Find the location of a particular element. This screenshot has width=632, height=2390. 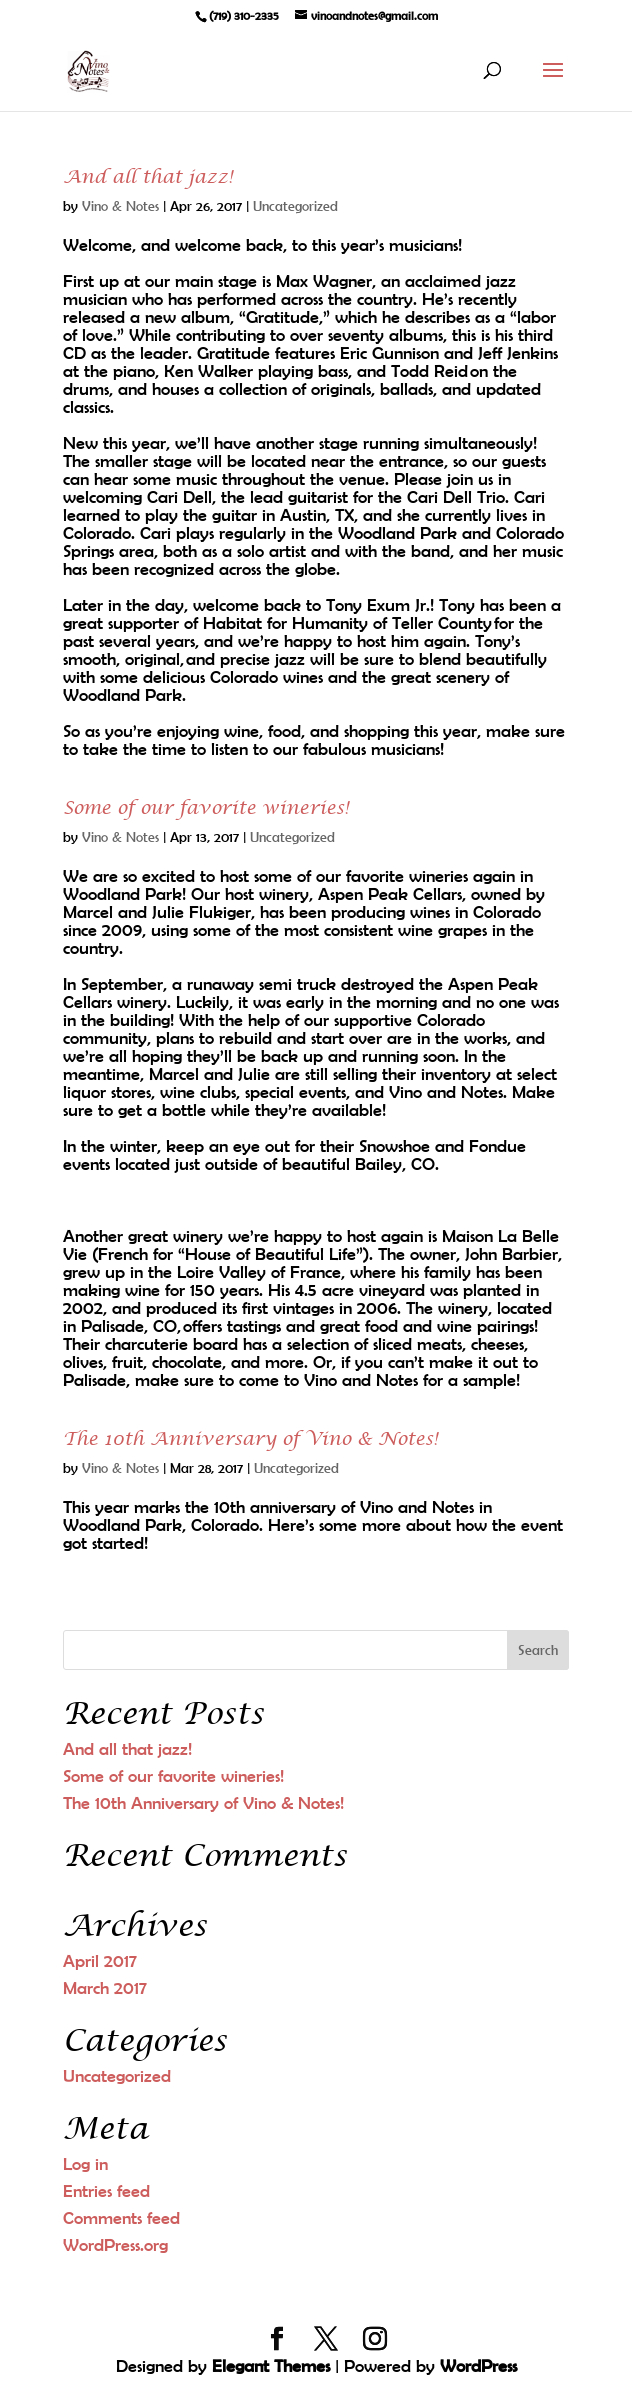

Comments feed is located at coordinates (121, 2218).